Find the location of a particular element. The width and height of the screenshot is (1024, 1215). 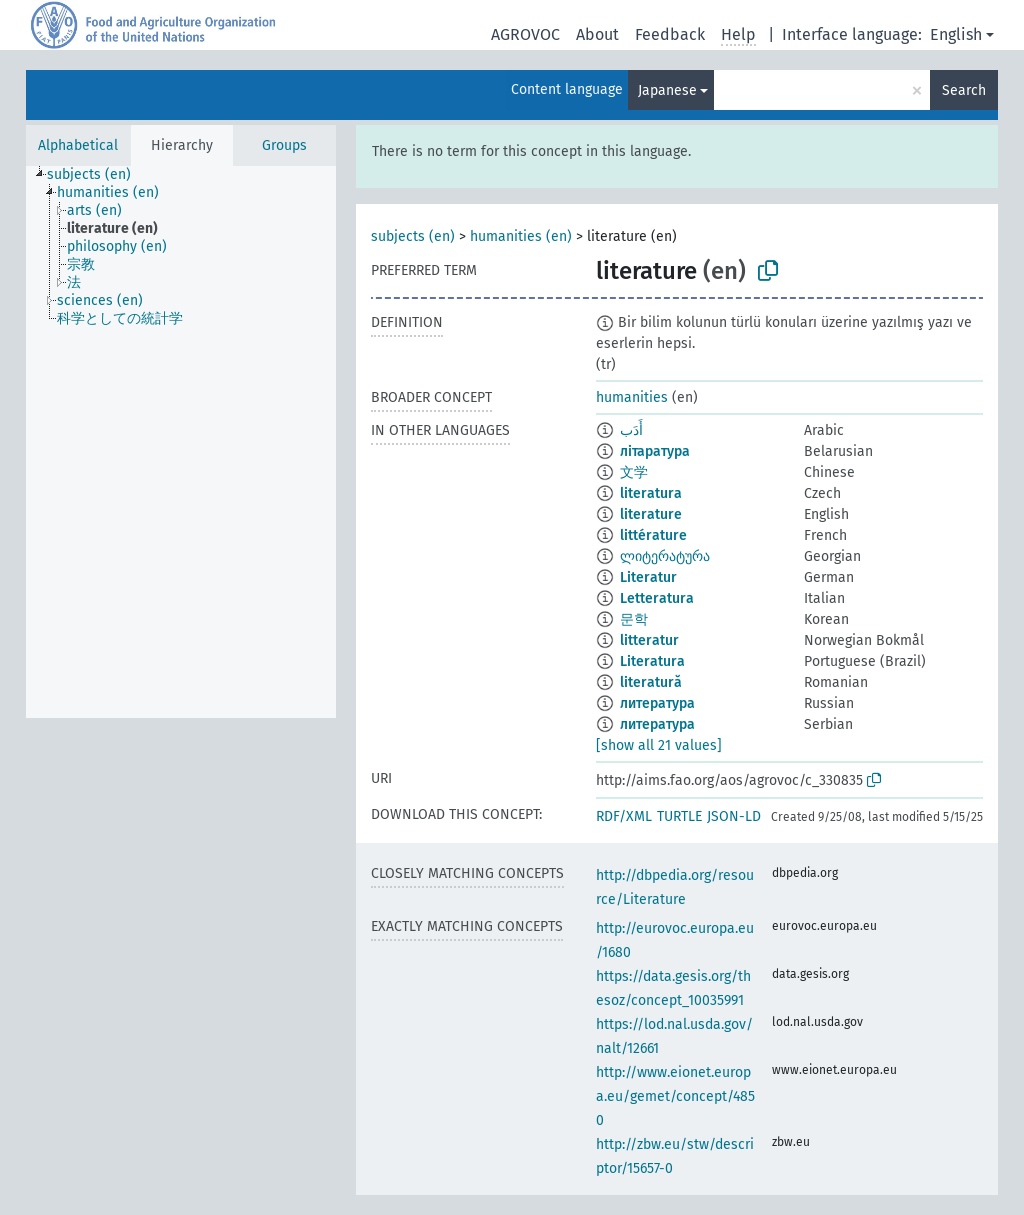

About is located at coordinates (597, 34).